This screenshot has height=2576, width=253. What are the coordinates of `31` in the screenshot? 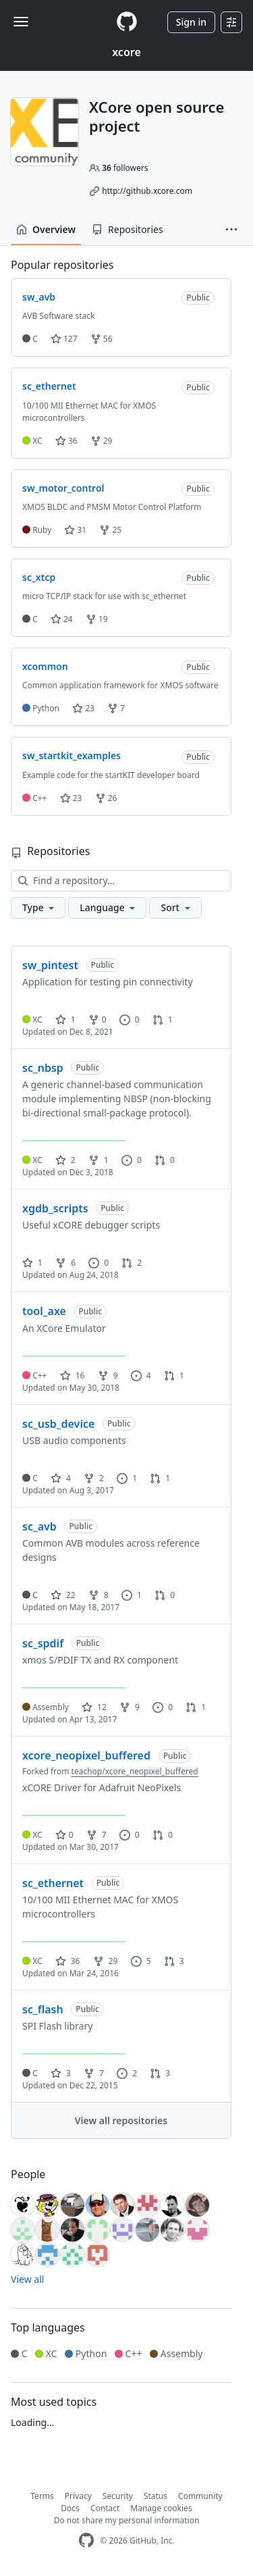 It's located at (75, 530).